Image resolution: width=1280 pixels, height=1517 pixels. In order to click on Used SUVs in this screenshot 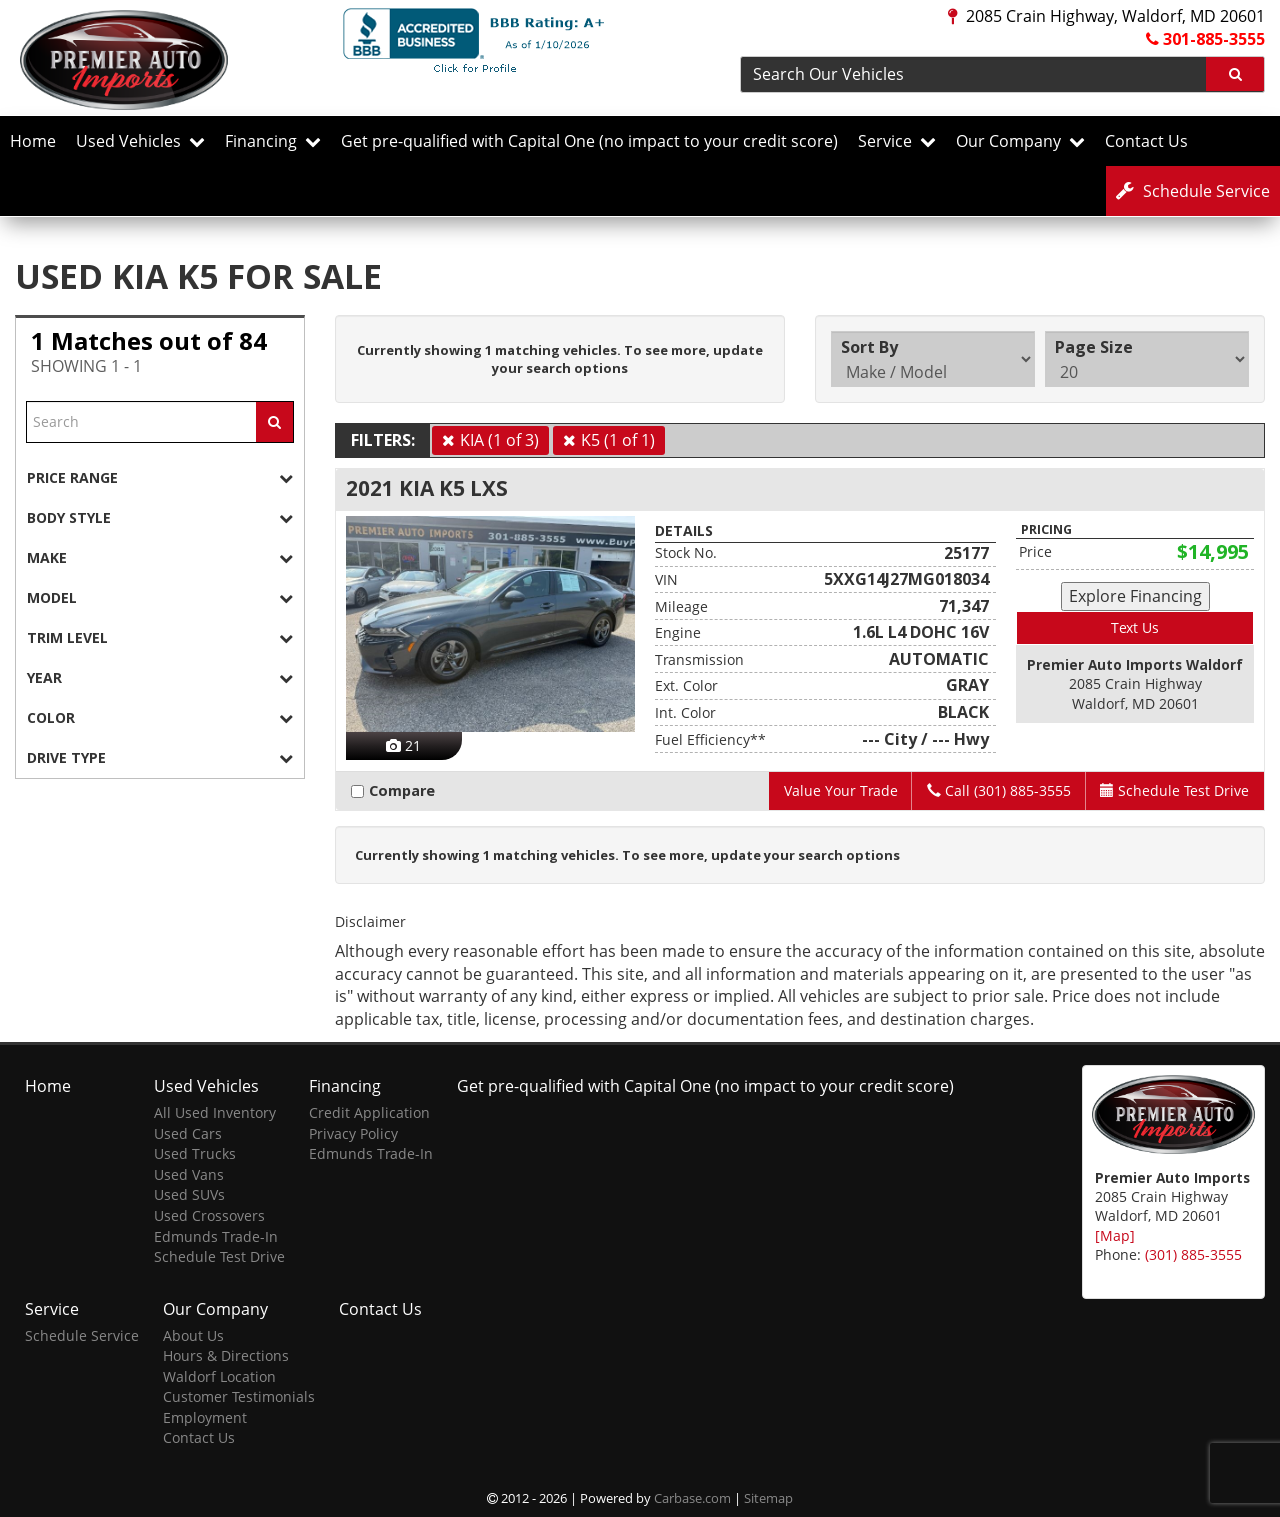, I will do `click(189, 1194)`.